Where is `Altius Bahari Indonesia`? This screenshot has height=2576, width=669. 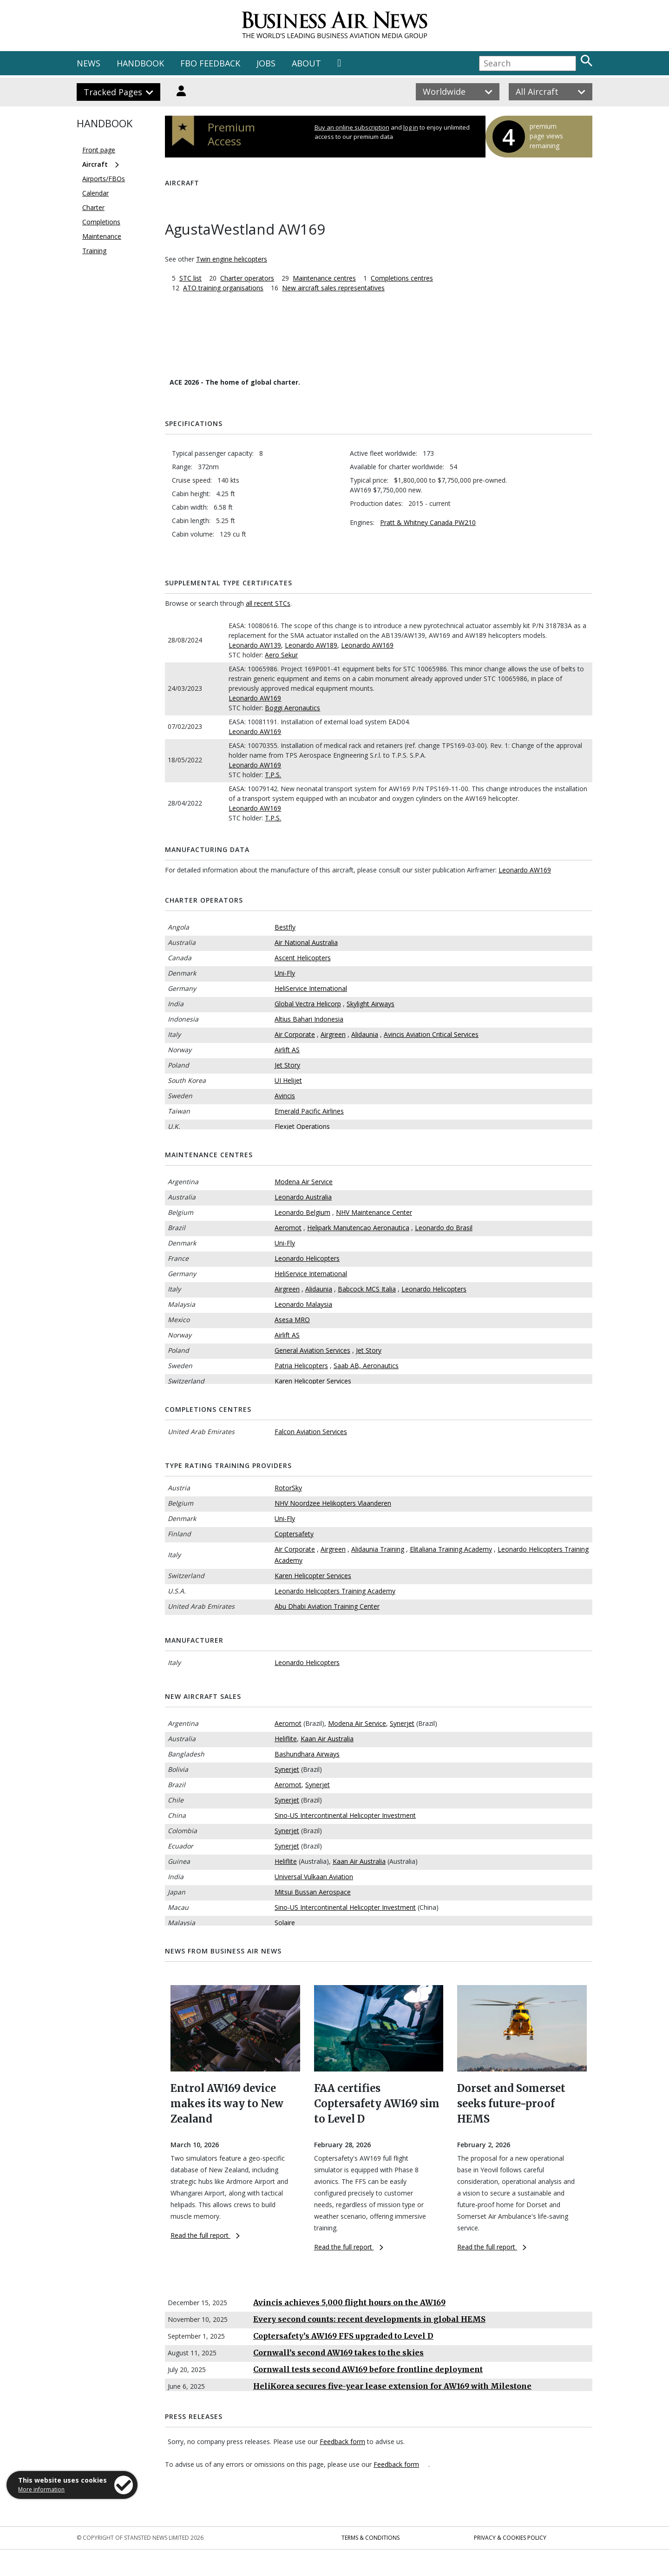
Altius Bahari Indonesia is located at coordinates (309, 1019).